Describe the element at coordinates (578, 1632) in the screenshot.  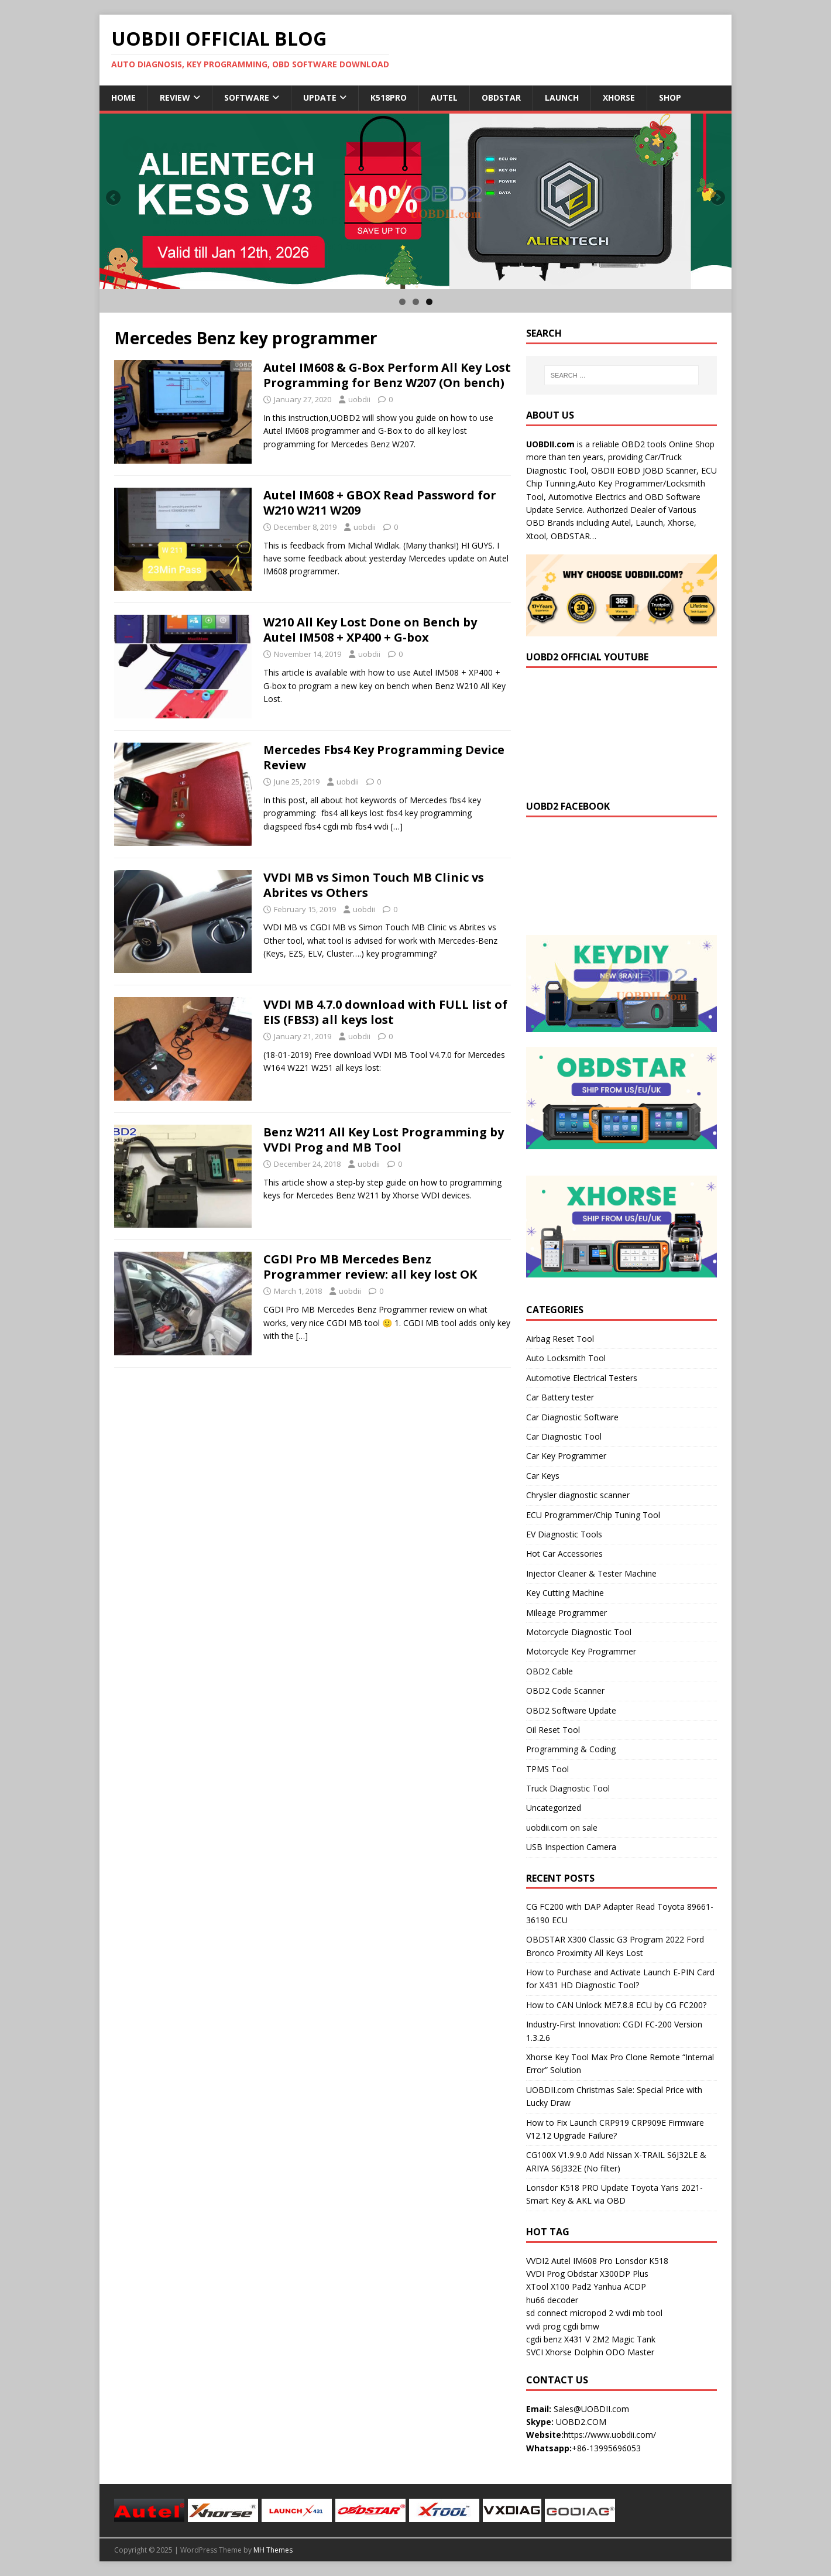
I see `Motorcycle Diagnostic Tool` at that location.